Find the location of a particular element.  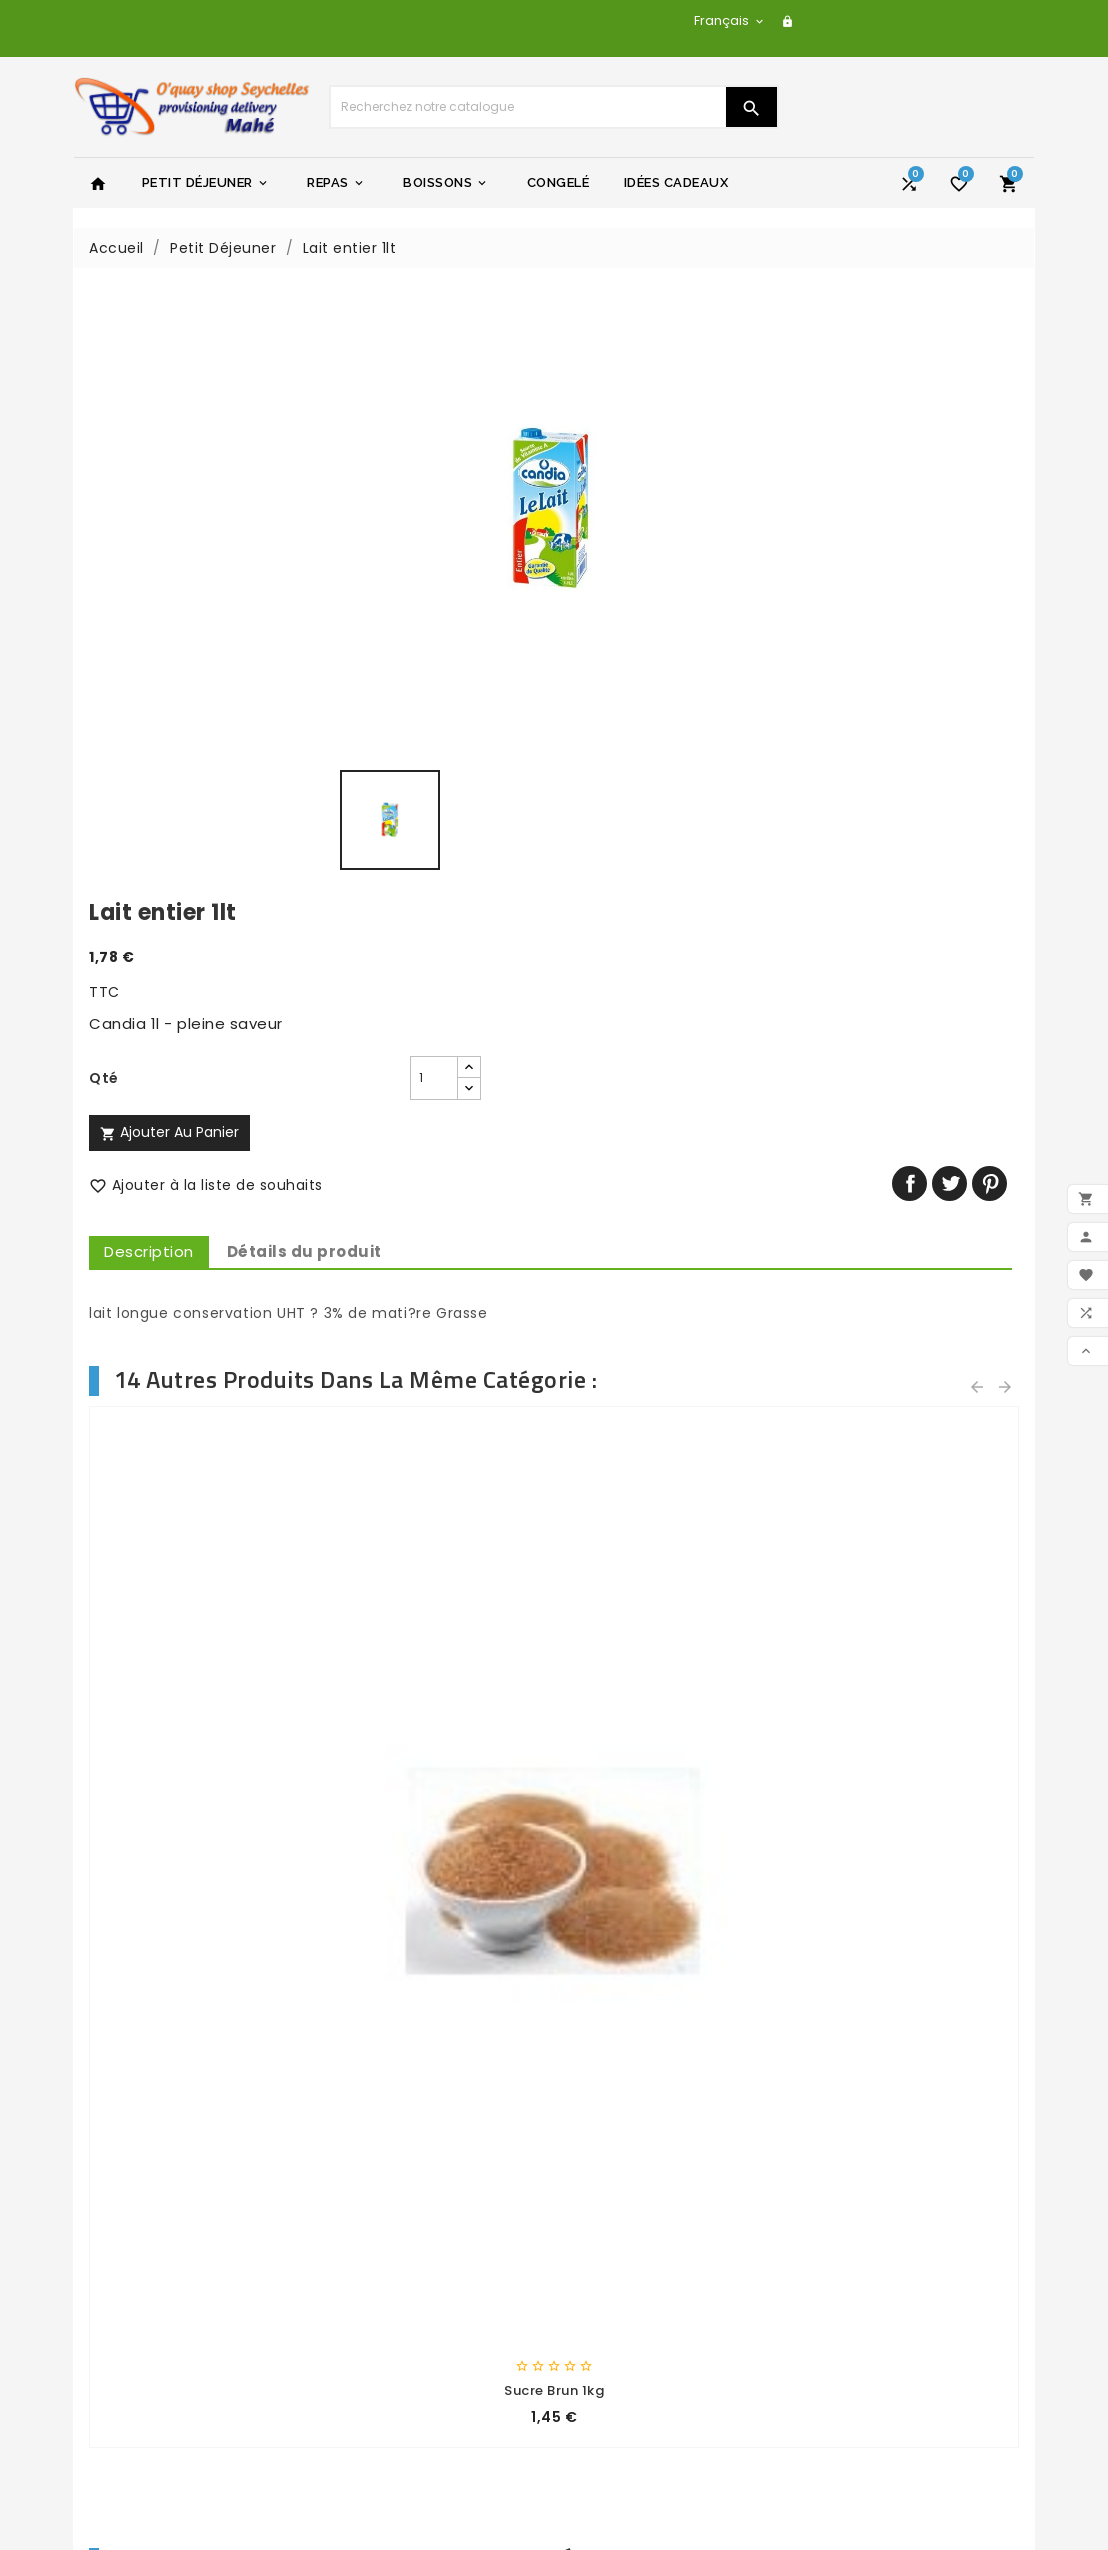

Boissons is located at coordinates (446, 183).